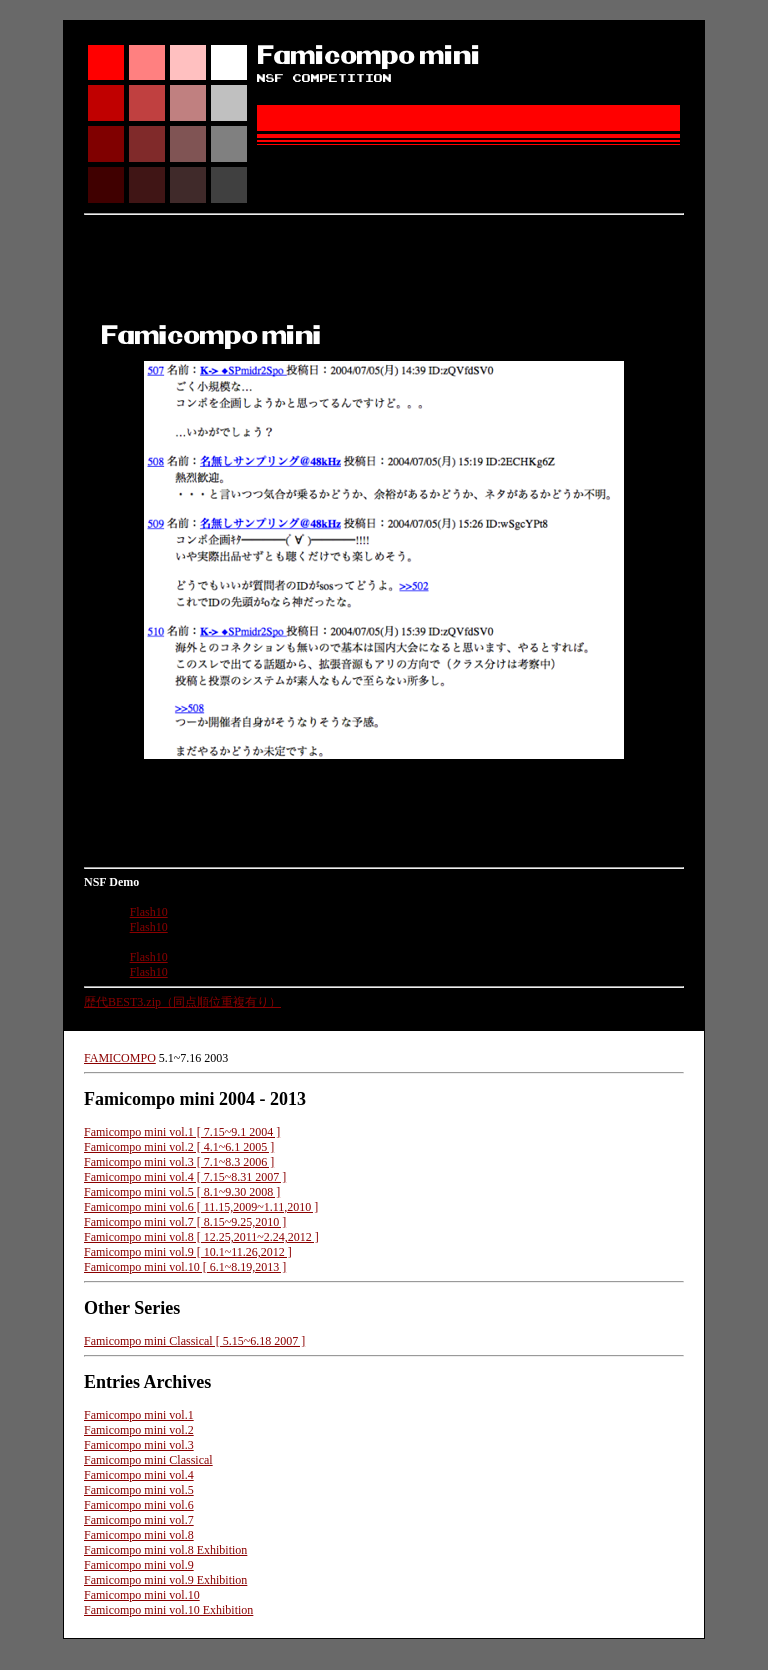 The image size is (768, 1670). Describe the element at coordinates (139, 1415) in the screenshot. I see `Famicompo mini vol.1` at that location.